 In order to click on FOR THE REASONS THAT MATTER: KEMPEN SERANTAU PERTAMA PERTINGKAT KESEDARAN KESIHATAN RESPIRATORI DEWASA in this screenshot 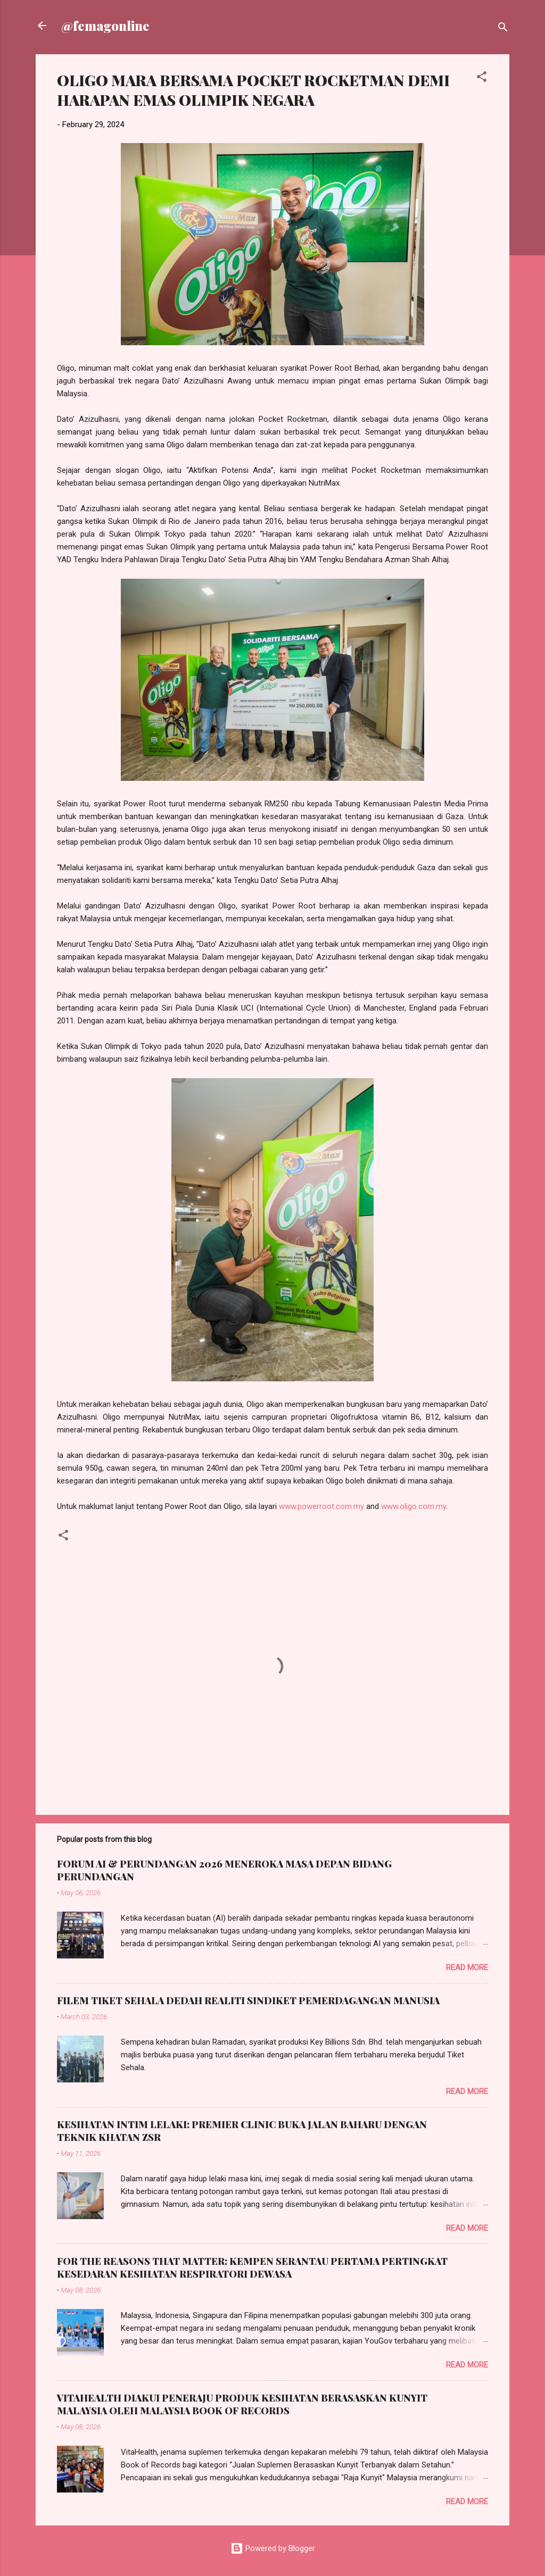, I will do `click(252, 2267)`.